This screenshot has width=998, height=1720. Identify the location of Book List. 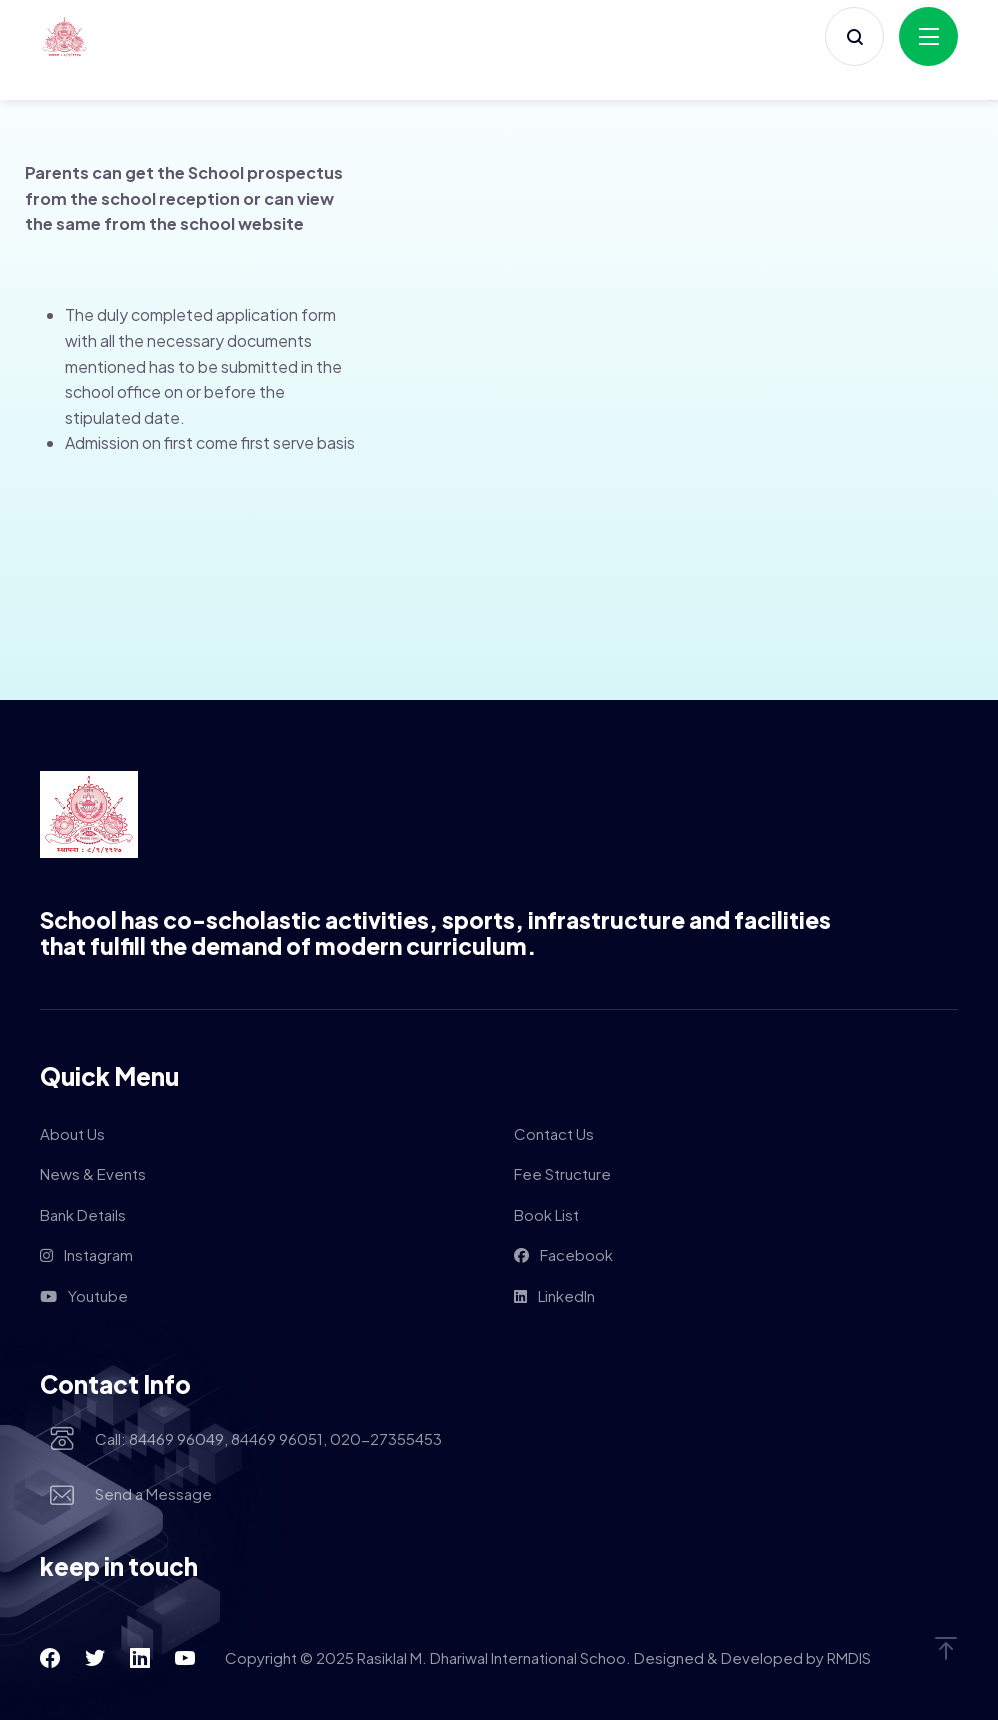
(546, 1214).